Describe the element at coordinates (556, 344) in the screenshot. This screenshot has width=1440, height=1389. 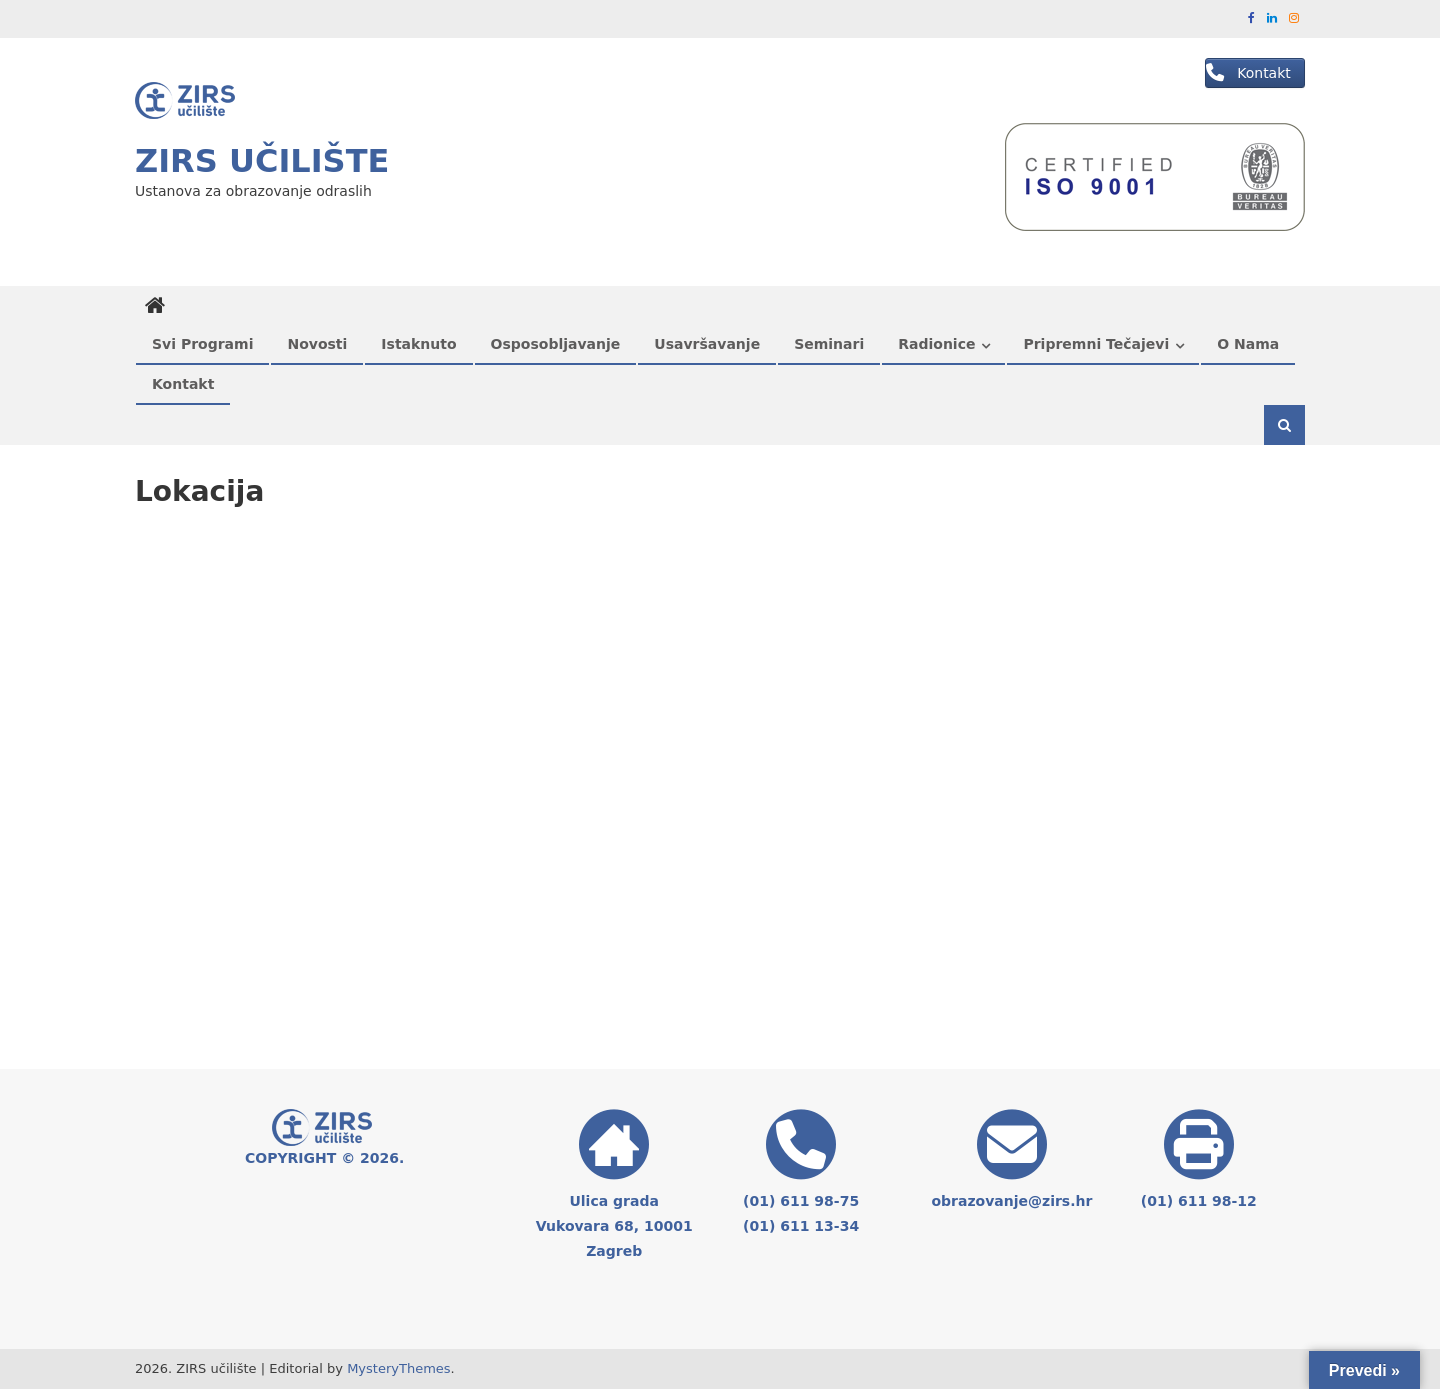
I see `Osposobljavanje` at that location.